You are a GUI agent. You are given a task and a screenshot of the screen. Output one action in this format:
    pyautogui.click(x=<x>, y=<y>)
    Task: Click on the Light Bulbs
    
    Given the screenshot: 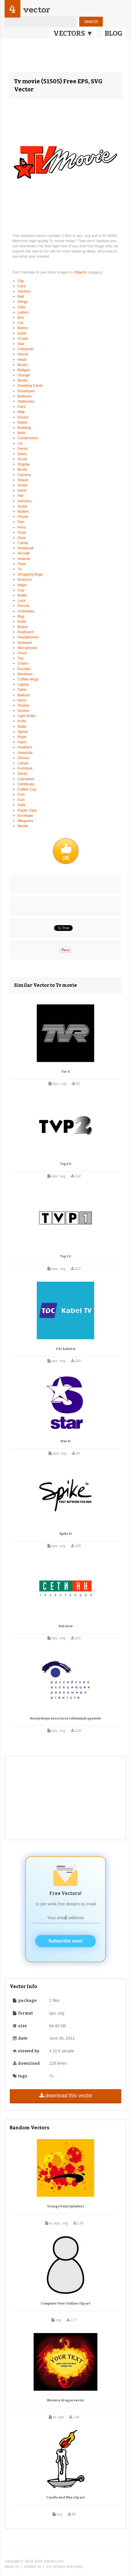 What is the action you would take?
    pyautogui.click(x=27, y=716)
    